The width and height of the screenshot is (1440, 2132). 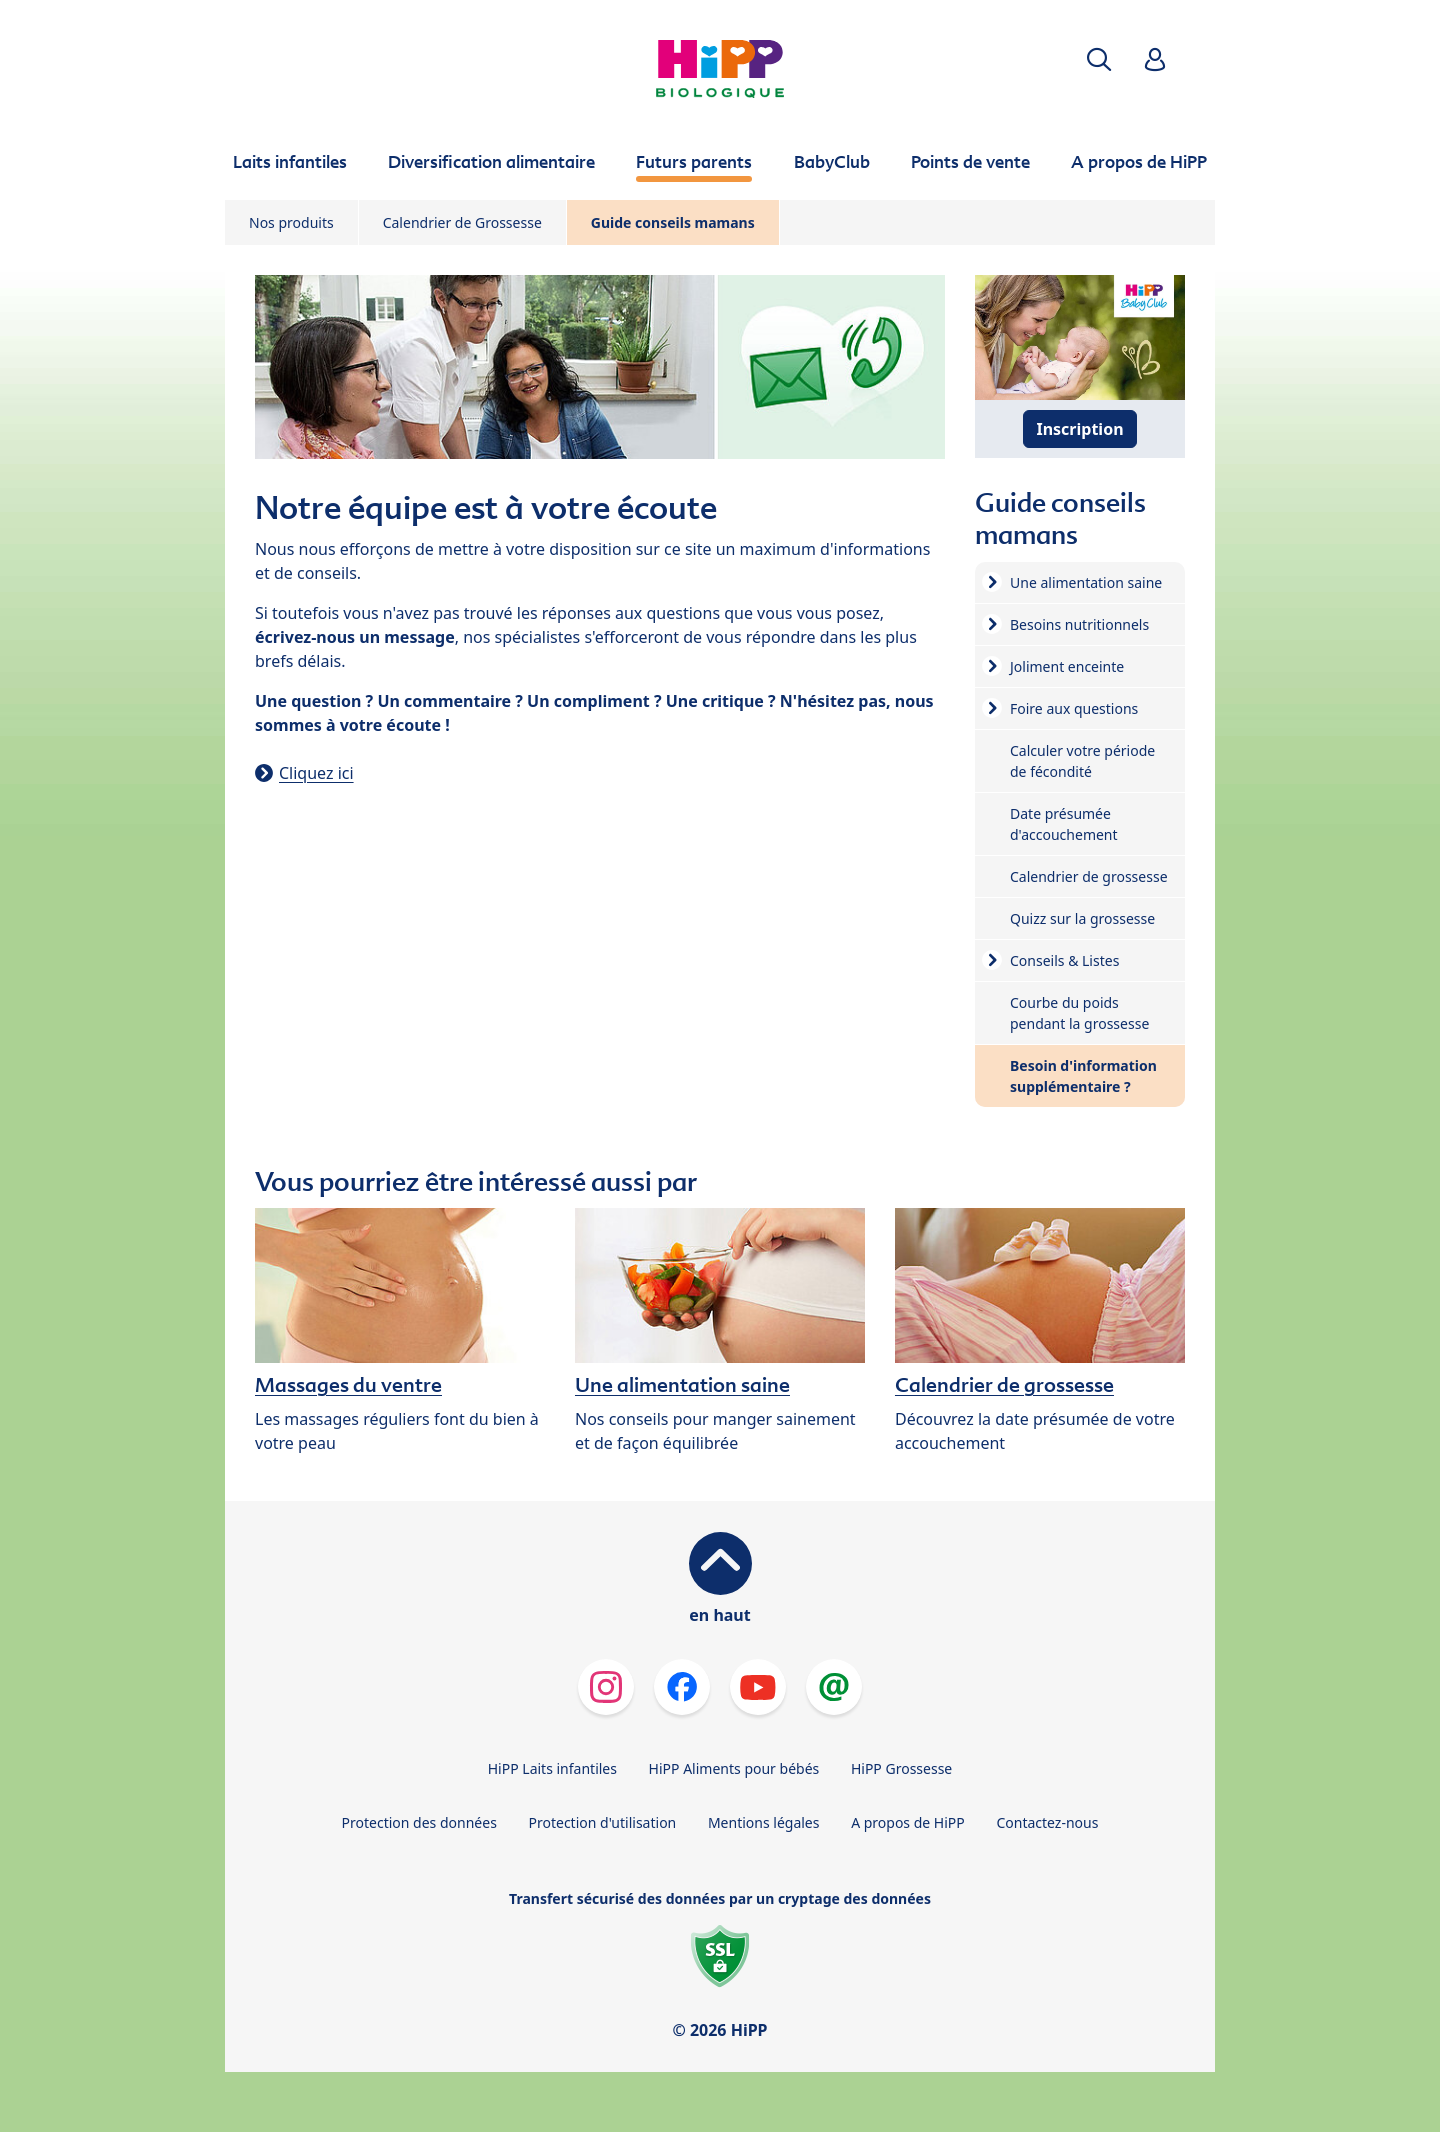 What do you see at coordinates (901, 1768) in the screenshot?
I see `HiPP Grossesse` at bounding box center [901, 1768].